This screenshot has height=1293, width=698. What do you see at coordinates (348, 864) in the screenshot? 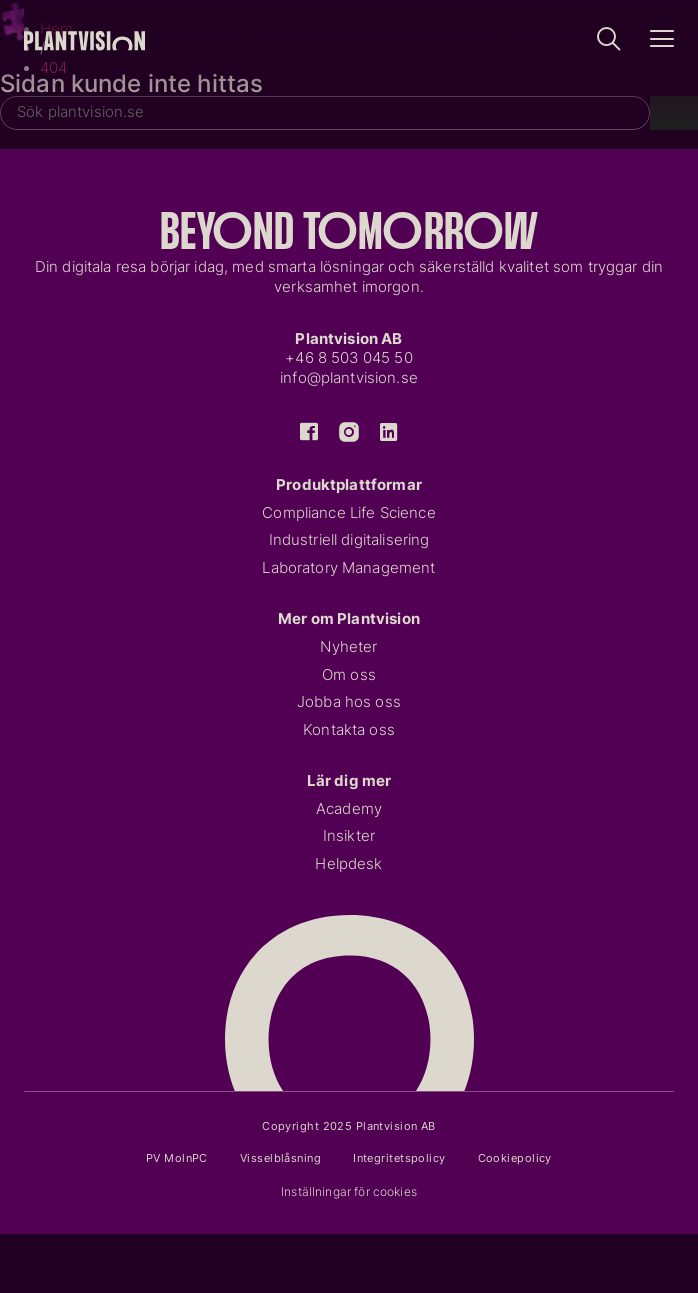
I see `Helpdesk` at bounding box center [348, 864].